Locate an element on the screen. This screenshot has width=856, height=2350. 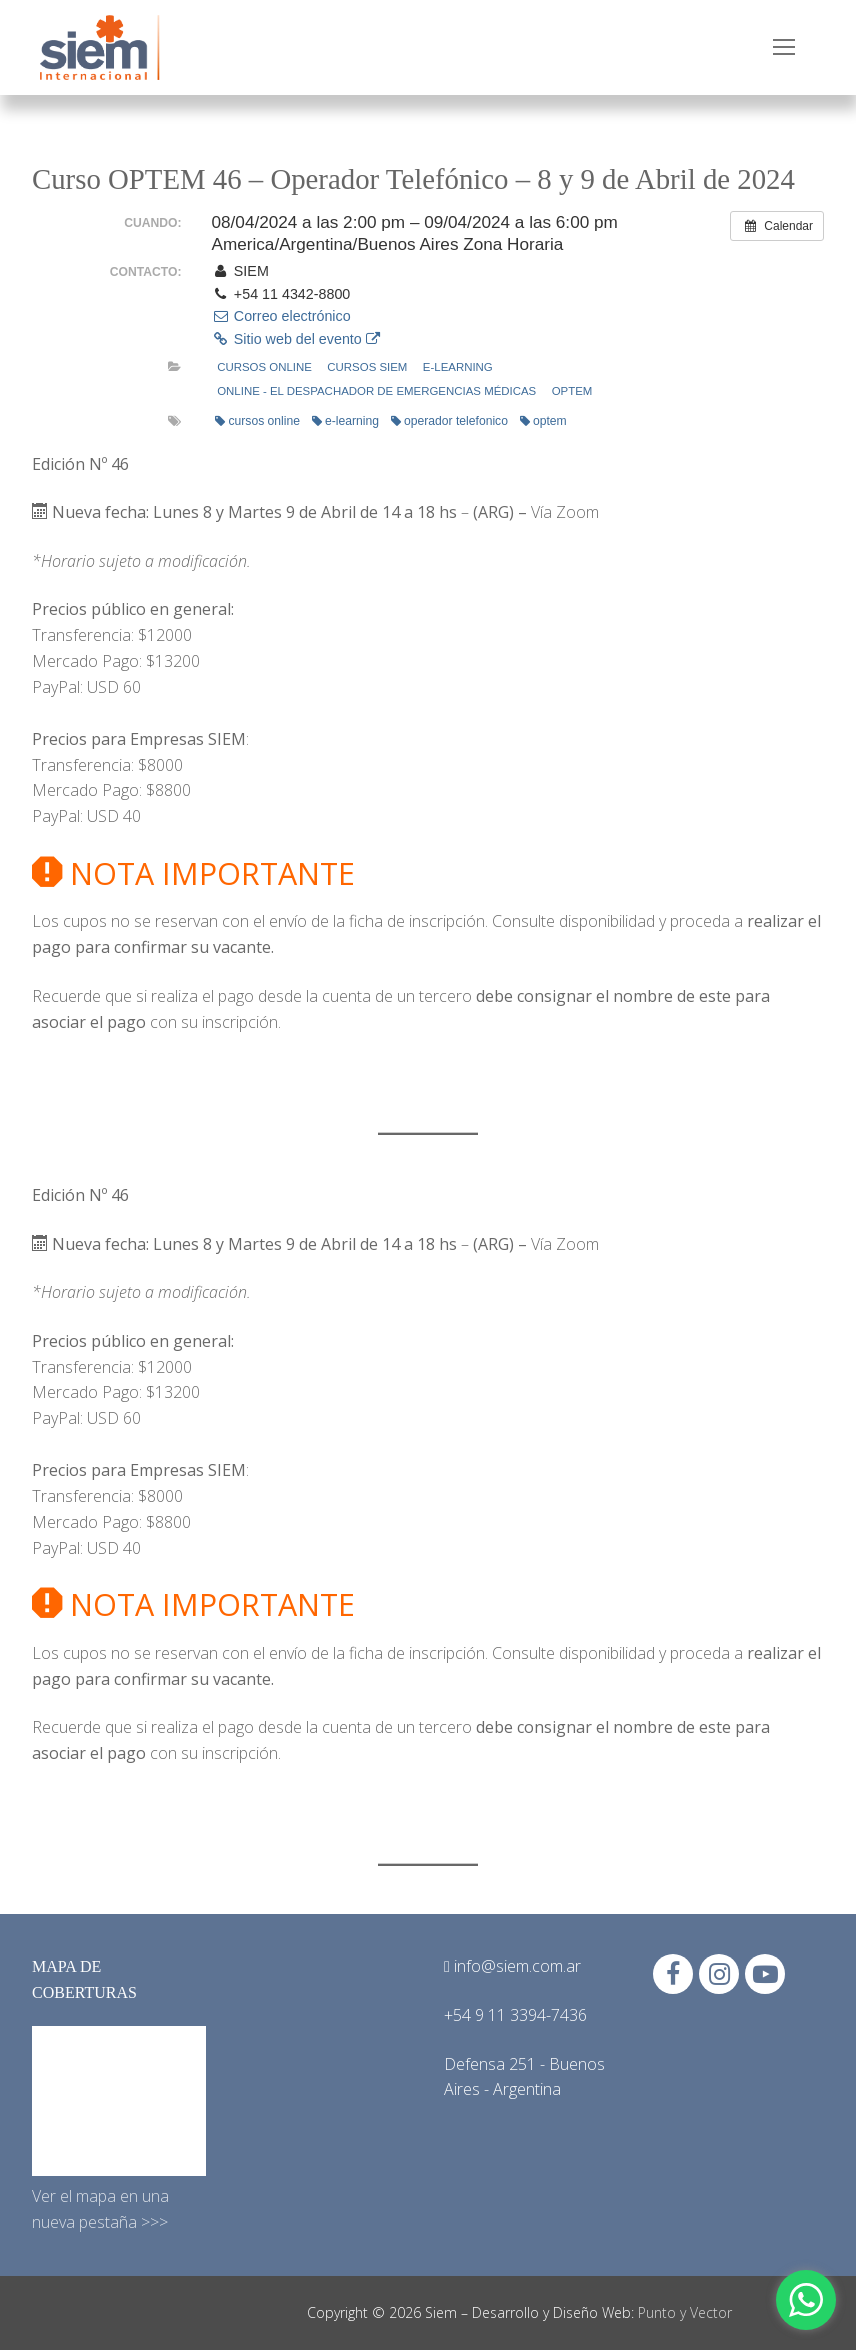
Punto y Vector is located at coordinates (685, 2312).